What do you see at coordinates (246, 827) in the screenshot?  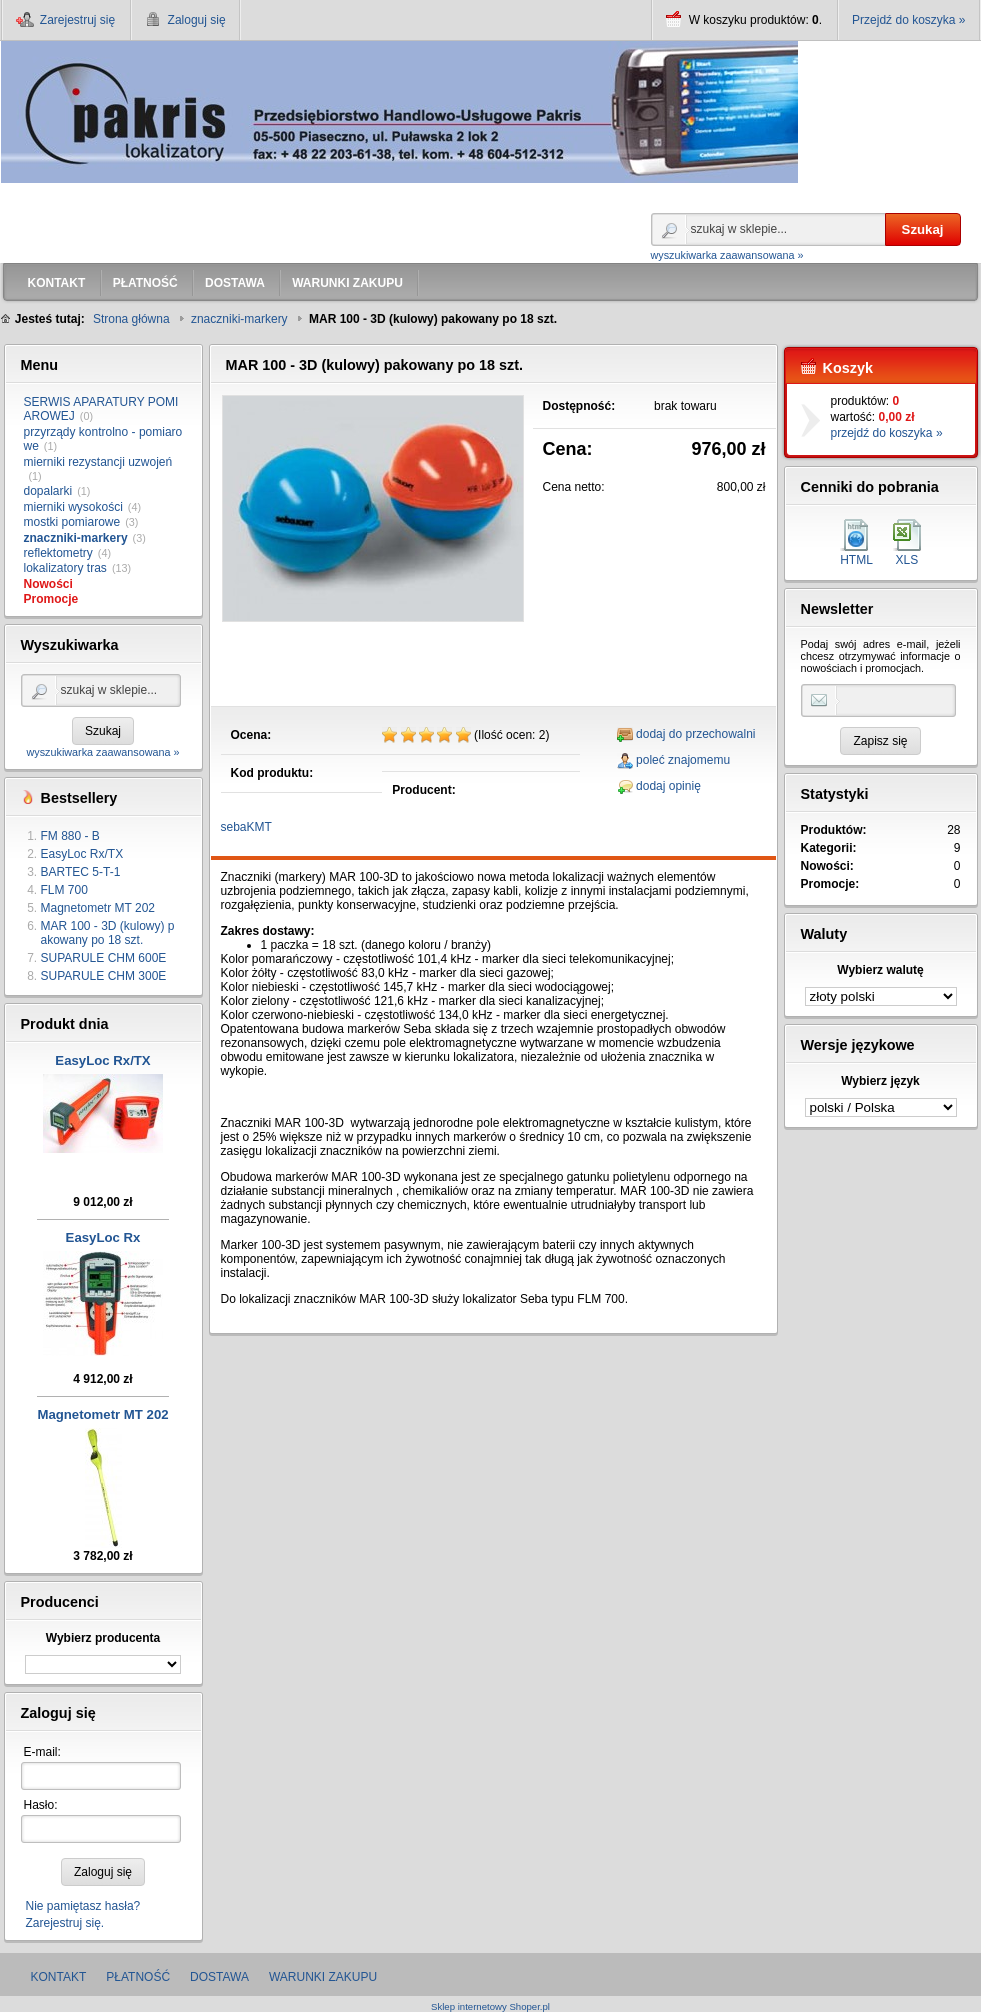 I see `sebaKMT` at bounding box center [246, 827].